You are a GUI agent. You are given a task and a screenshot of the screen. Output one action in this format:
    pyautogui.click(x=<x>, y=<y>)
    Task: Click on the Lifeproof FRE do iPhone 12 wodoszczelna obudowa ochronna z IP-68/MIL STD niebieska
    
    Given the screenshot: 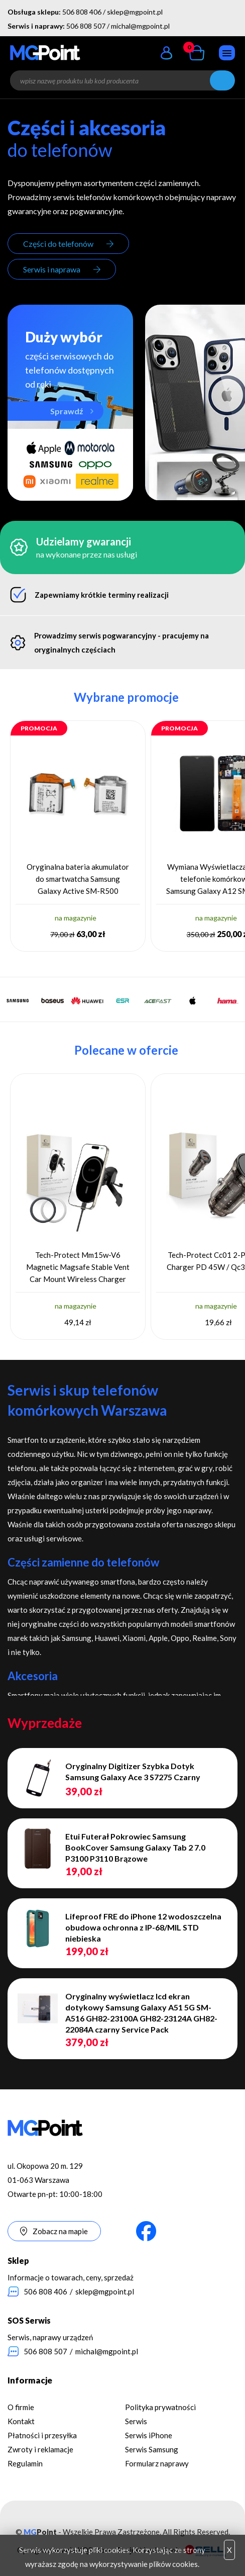 What is the action you would take?
    pyautogui.click(x=143, y=1927)
    